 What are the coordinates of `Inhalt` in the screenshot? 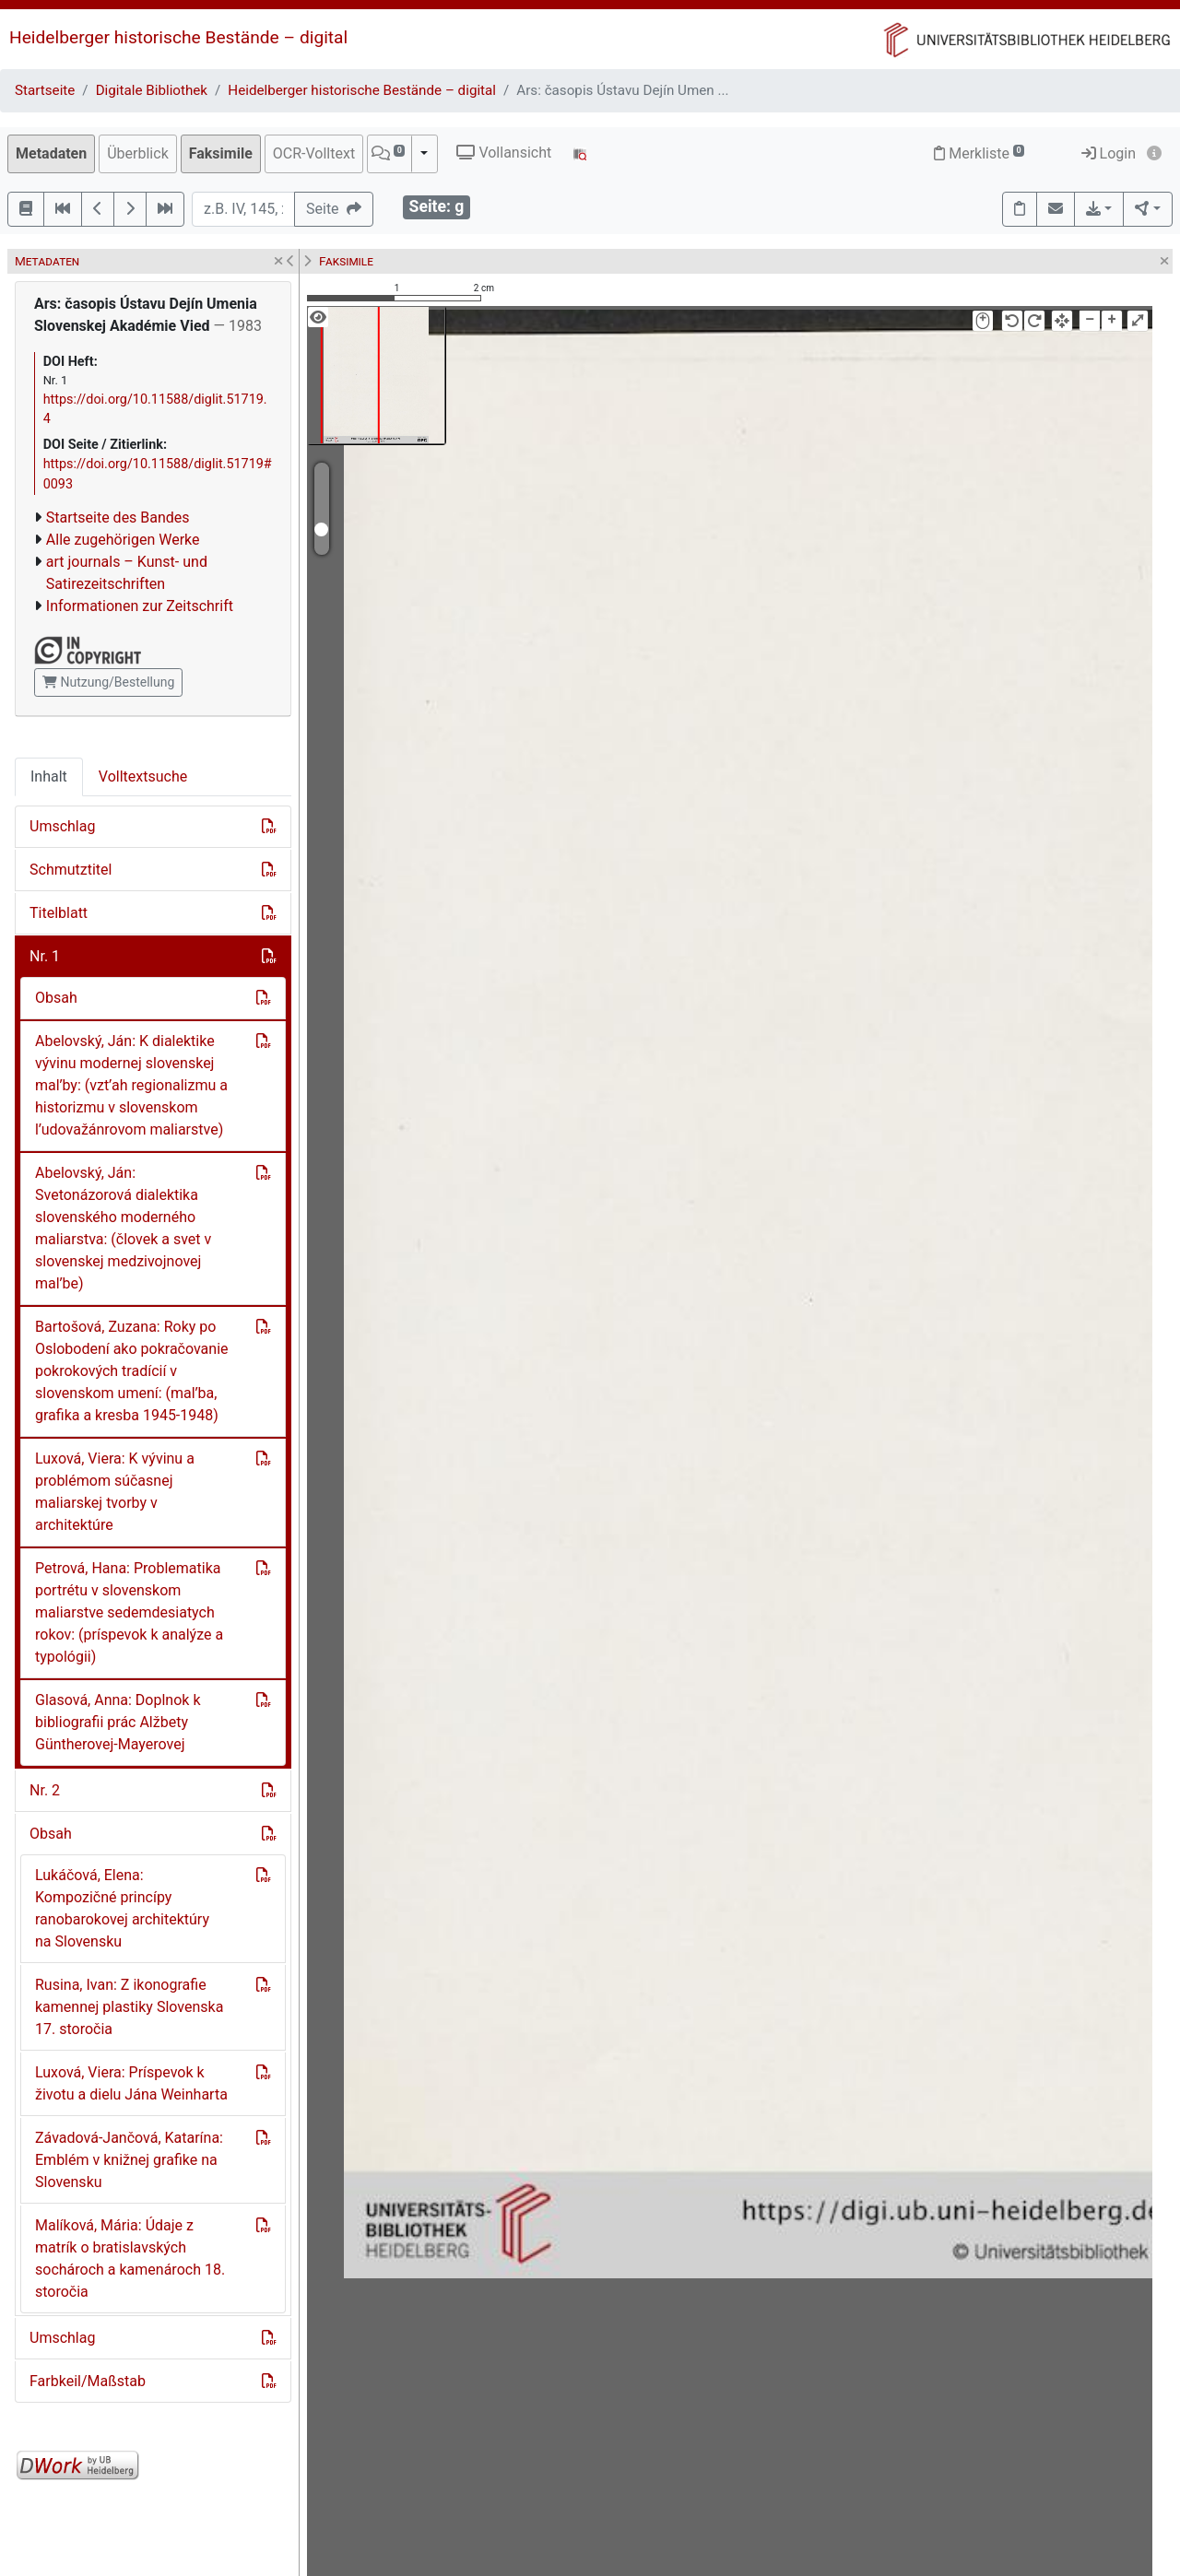 It's located at (48, 776).